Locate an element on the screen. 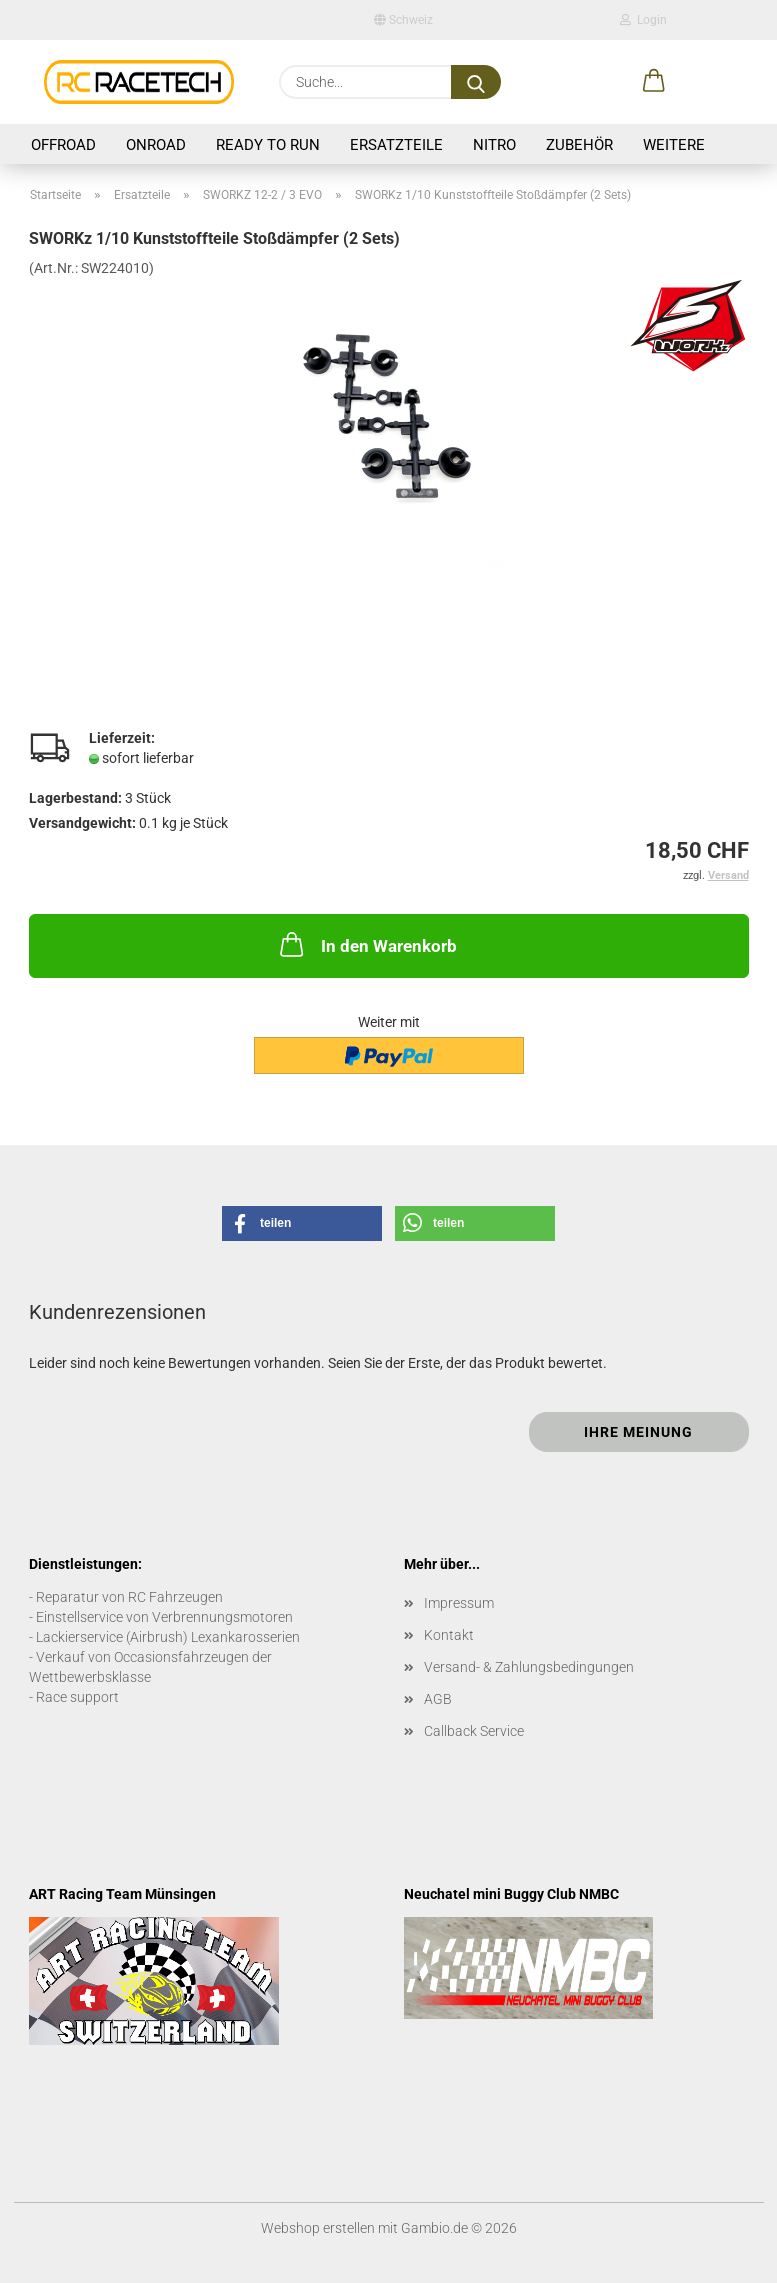 This screenshot has height=2283, width=777. Onroad is located at coordinates (156, 145).